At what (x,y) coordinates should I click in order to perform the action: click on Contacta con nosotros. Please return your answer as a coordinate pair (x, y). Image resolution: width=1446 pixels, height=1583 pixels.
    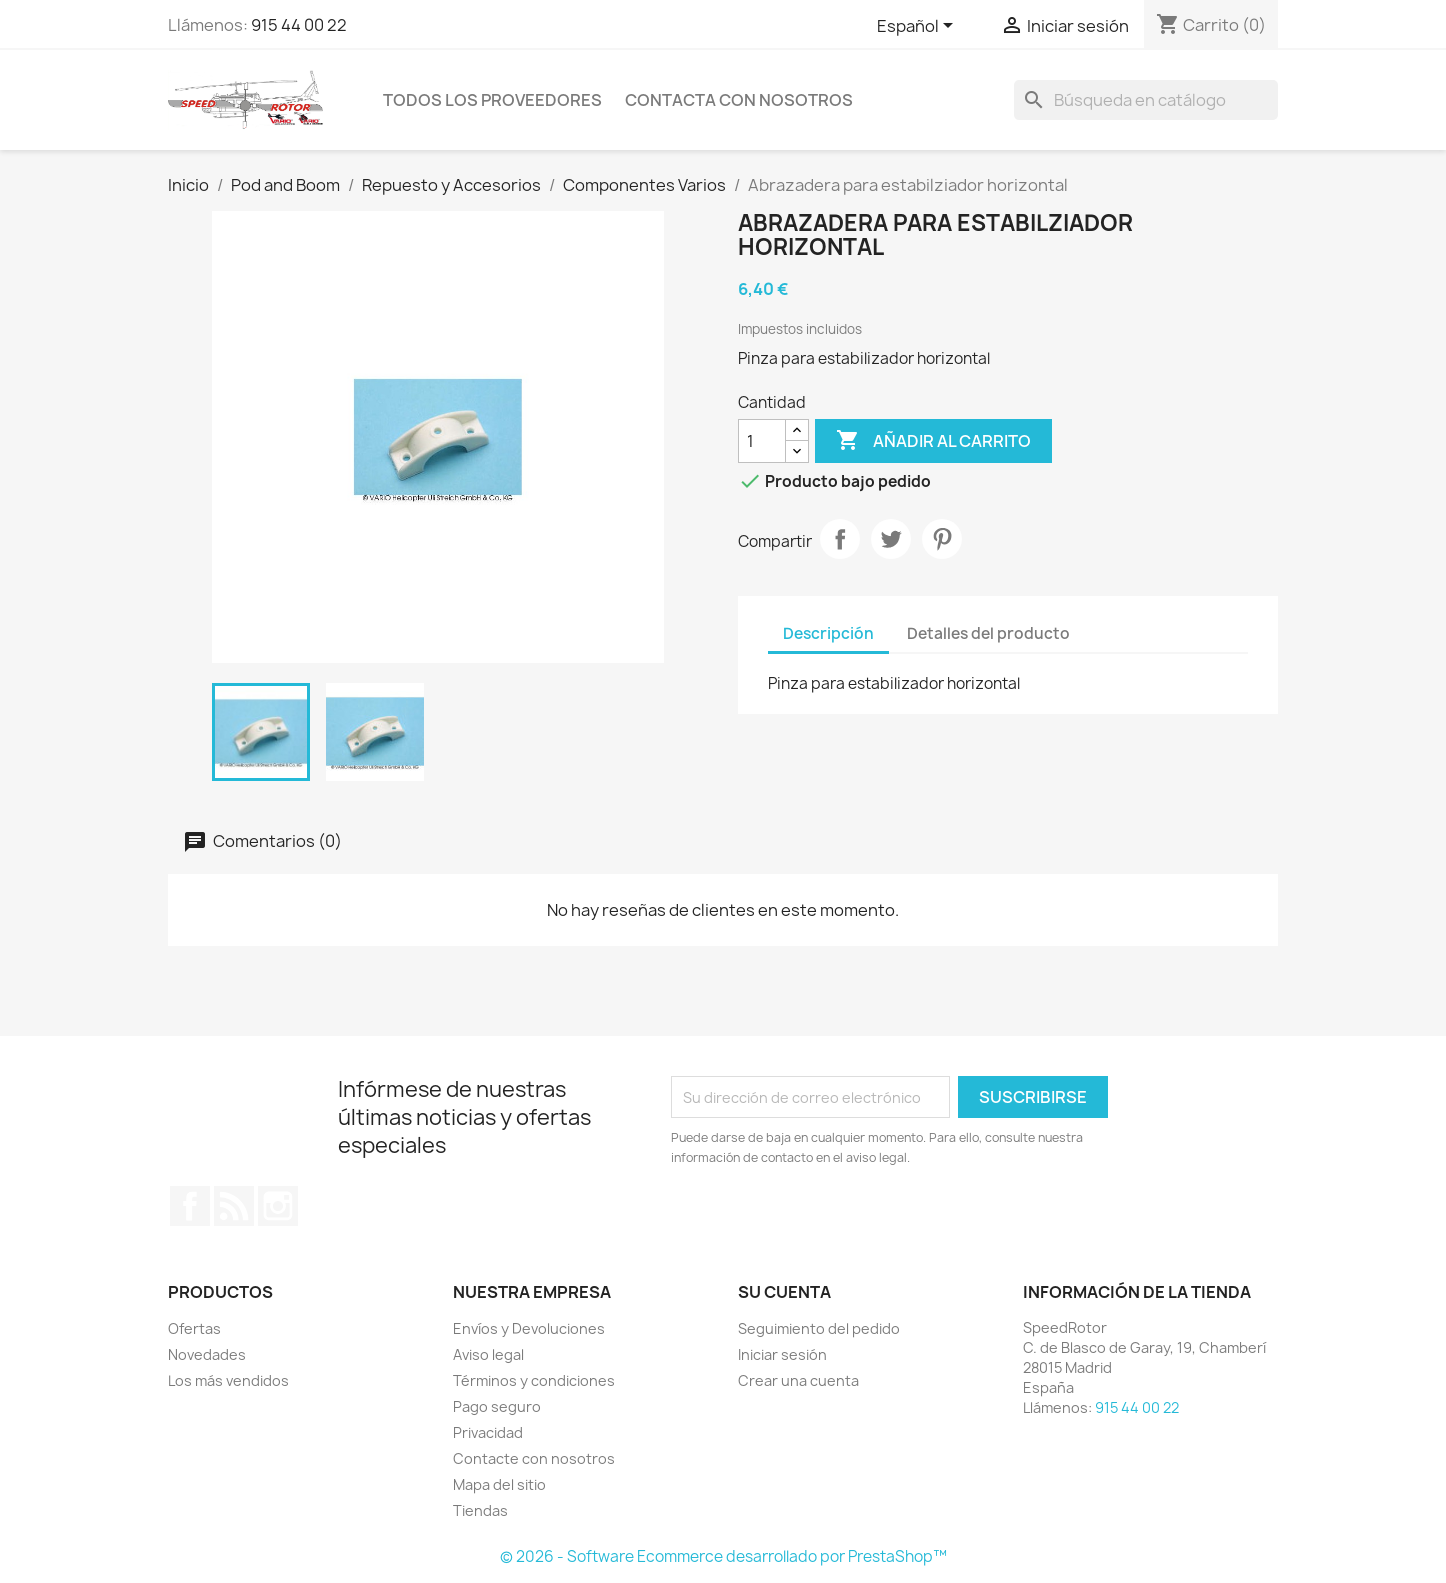
    Looking at the image, I should click on (739, 100).